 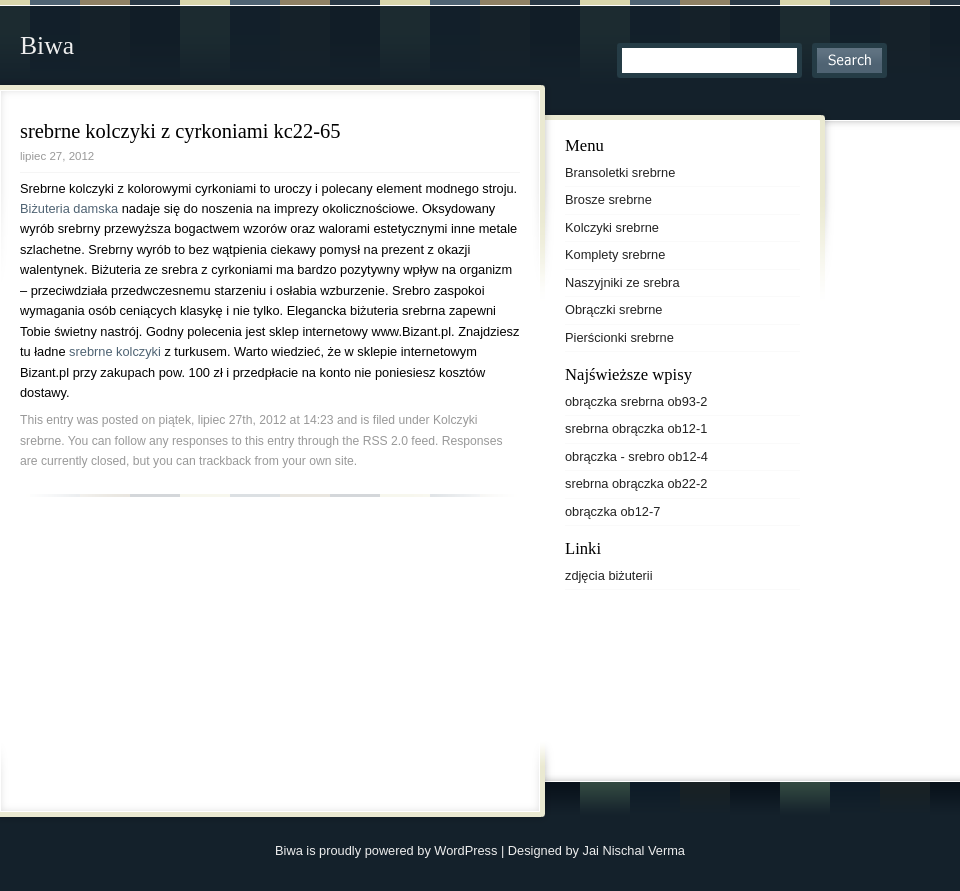 I want to click on RSS 2.0, so click(x=385, y=441).